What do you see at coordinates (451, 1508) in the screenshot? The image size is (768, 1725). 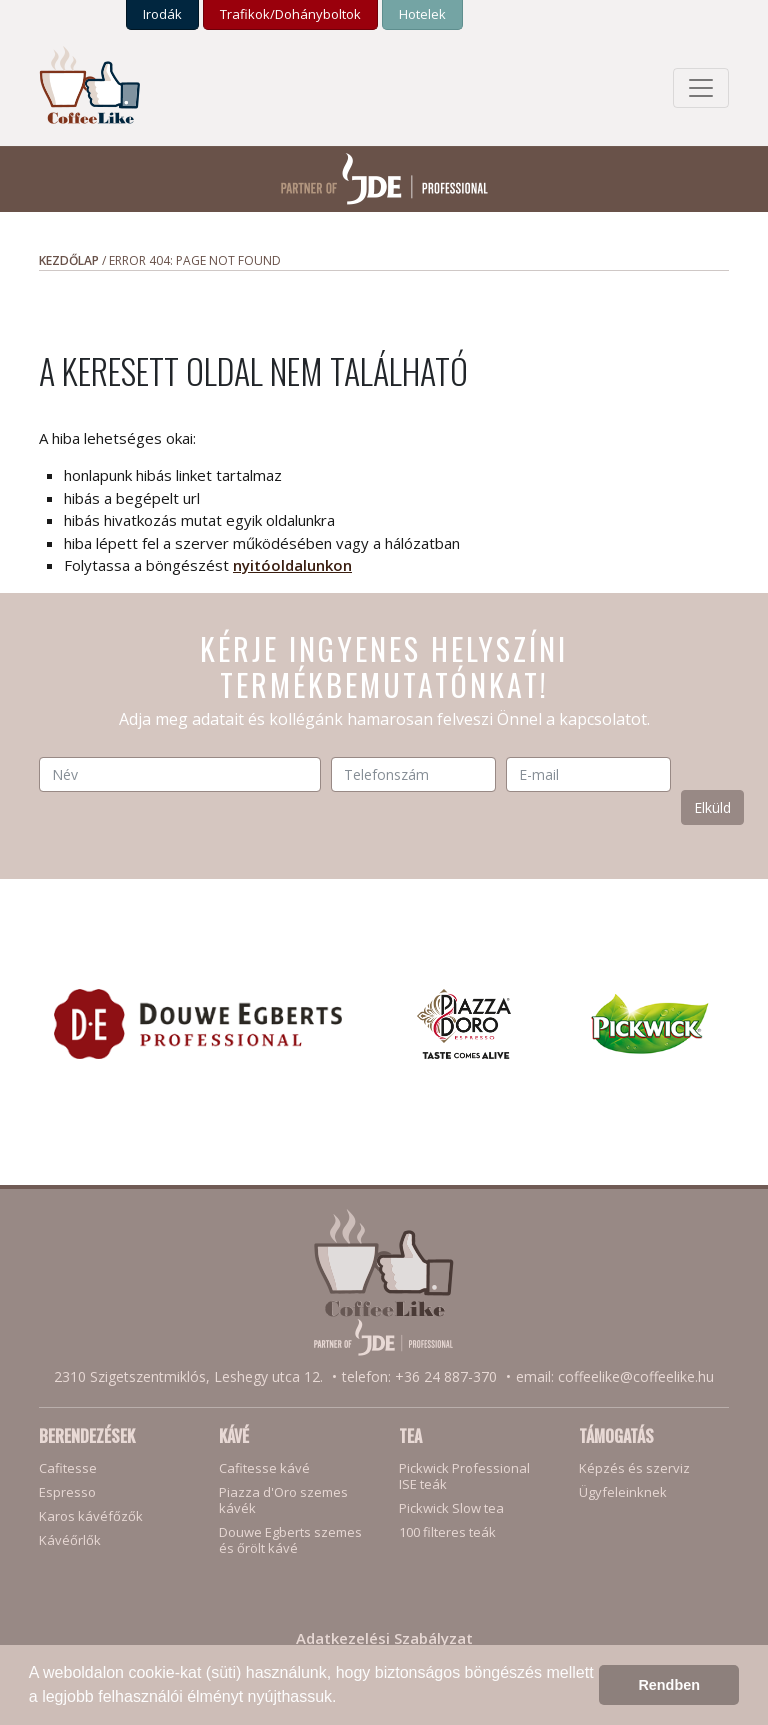 I see `Pickwick Slow tea` at bounding box center [451, 1508].